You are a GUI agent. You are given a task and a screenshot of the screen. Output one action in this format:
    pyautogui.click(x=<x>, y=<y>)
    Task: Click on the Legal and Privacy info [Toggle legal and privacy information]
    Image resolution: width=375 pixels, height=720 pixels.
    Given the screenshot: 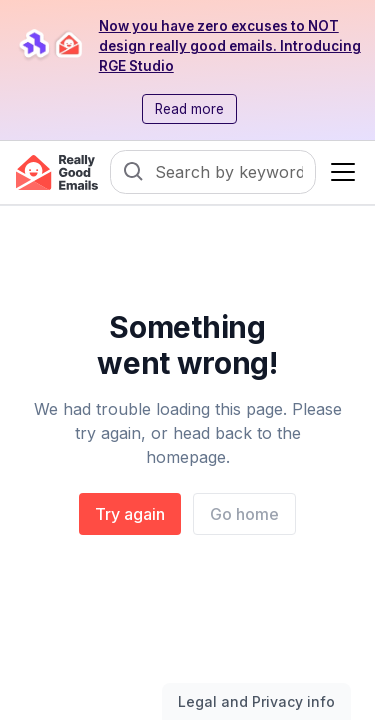 What is the action you would take?
    pyautogui.click(x=256, y=701)
    